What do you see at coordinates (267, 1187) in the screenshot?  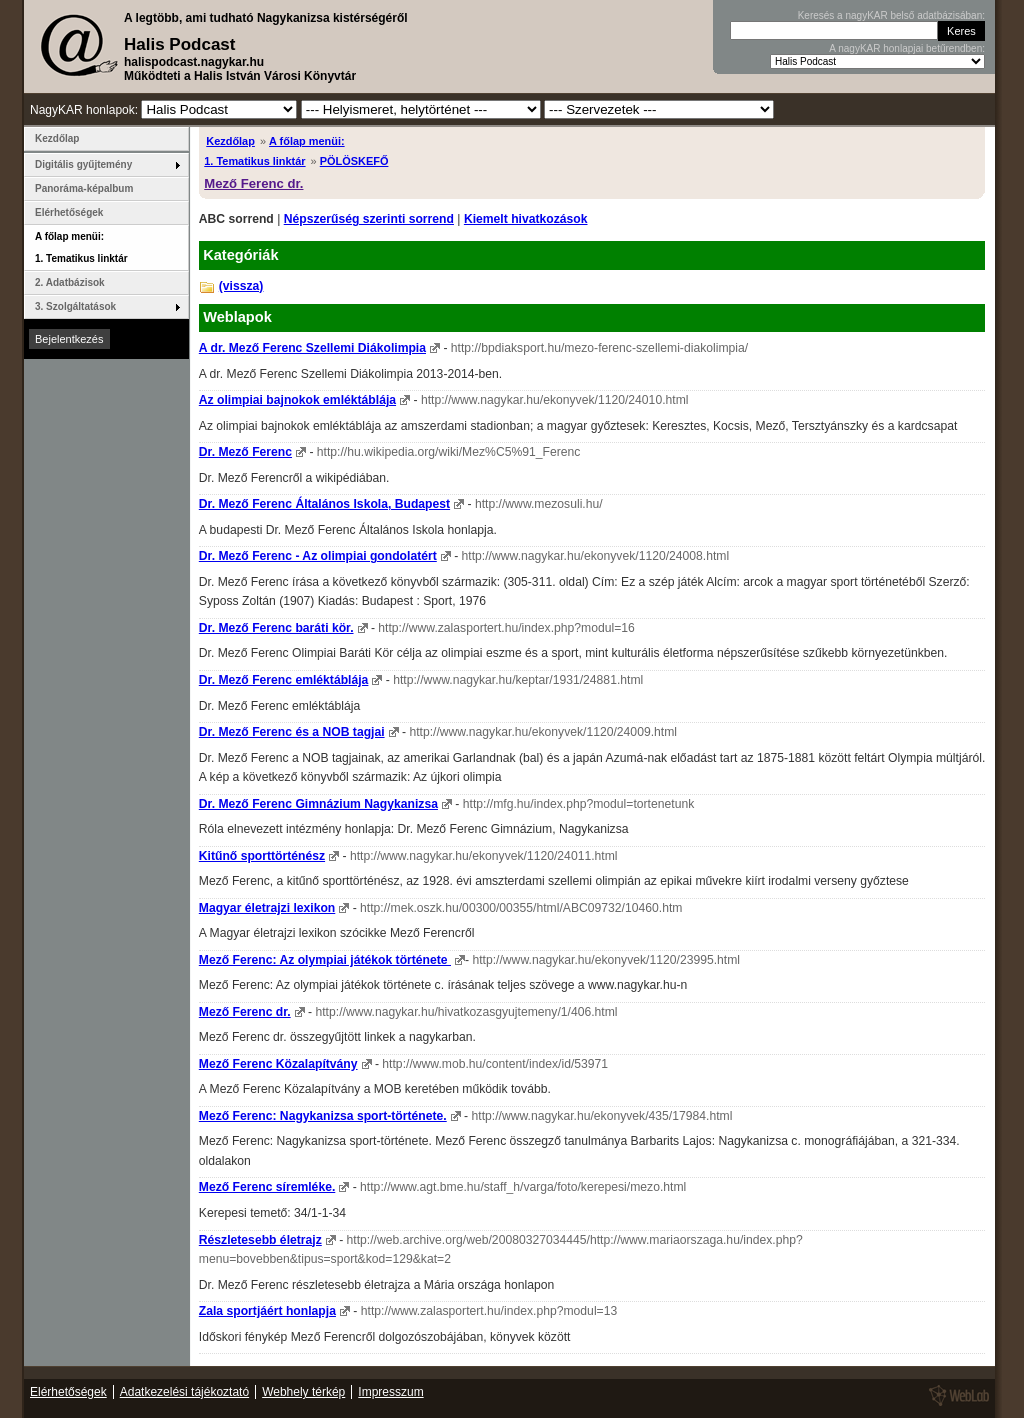 I see `Mező Ferenc síremléke.` at bounding box center [267, 1187].